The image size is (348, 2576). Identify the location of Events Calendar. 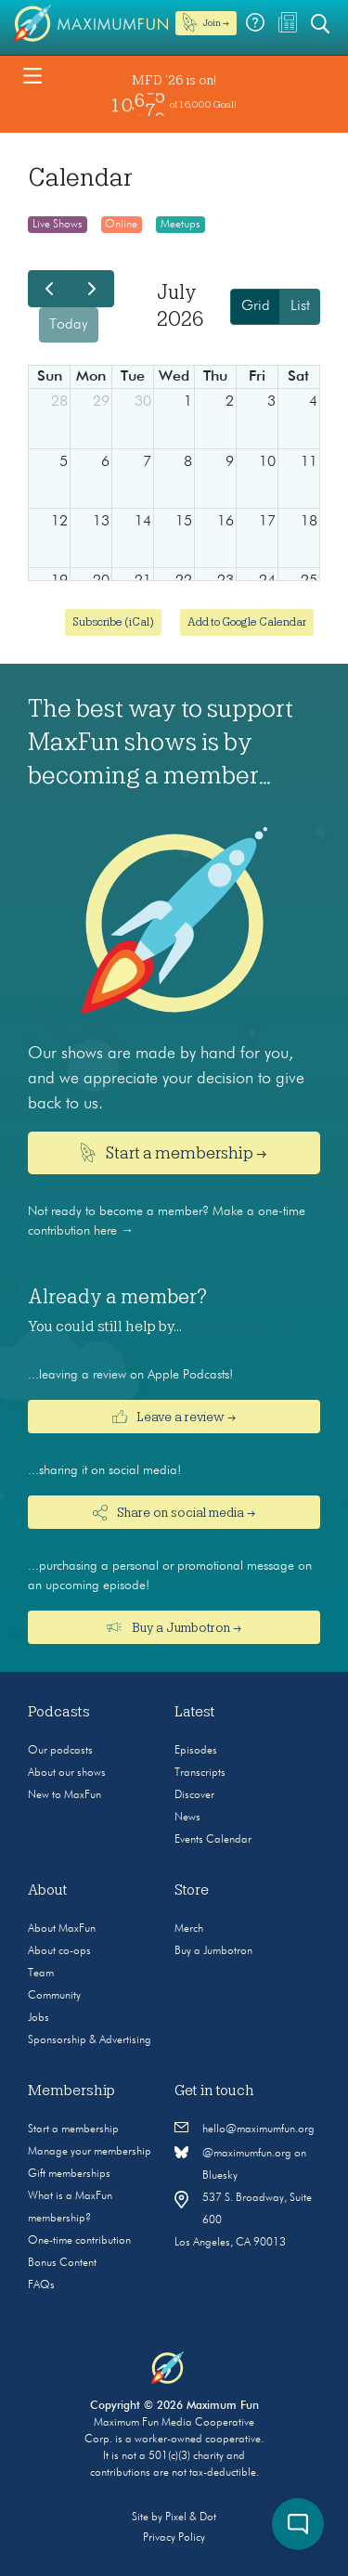
(212, 1839).